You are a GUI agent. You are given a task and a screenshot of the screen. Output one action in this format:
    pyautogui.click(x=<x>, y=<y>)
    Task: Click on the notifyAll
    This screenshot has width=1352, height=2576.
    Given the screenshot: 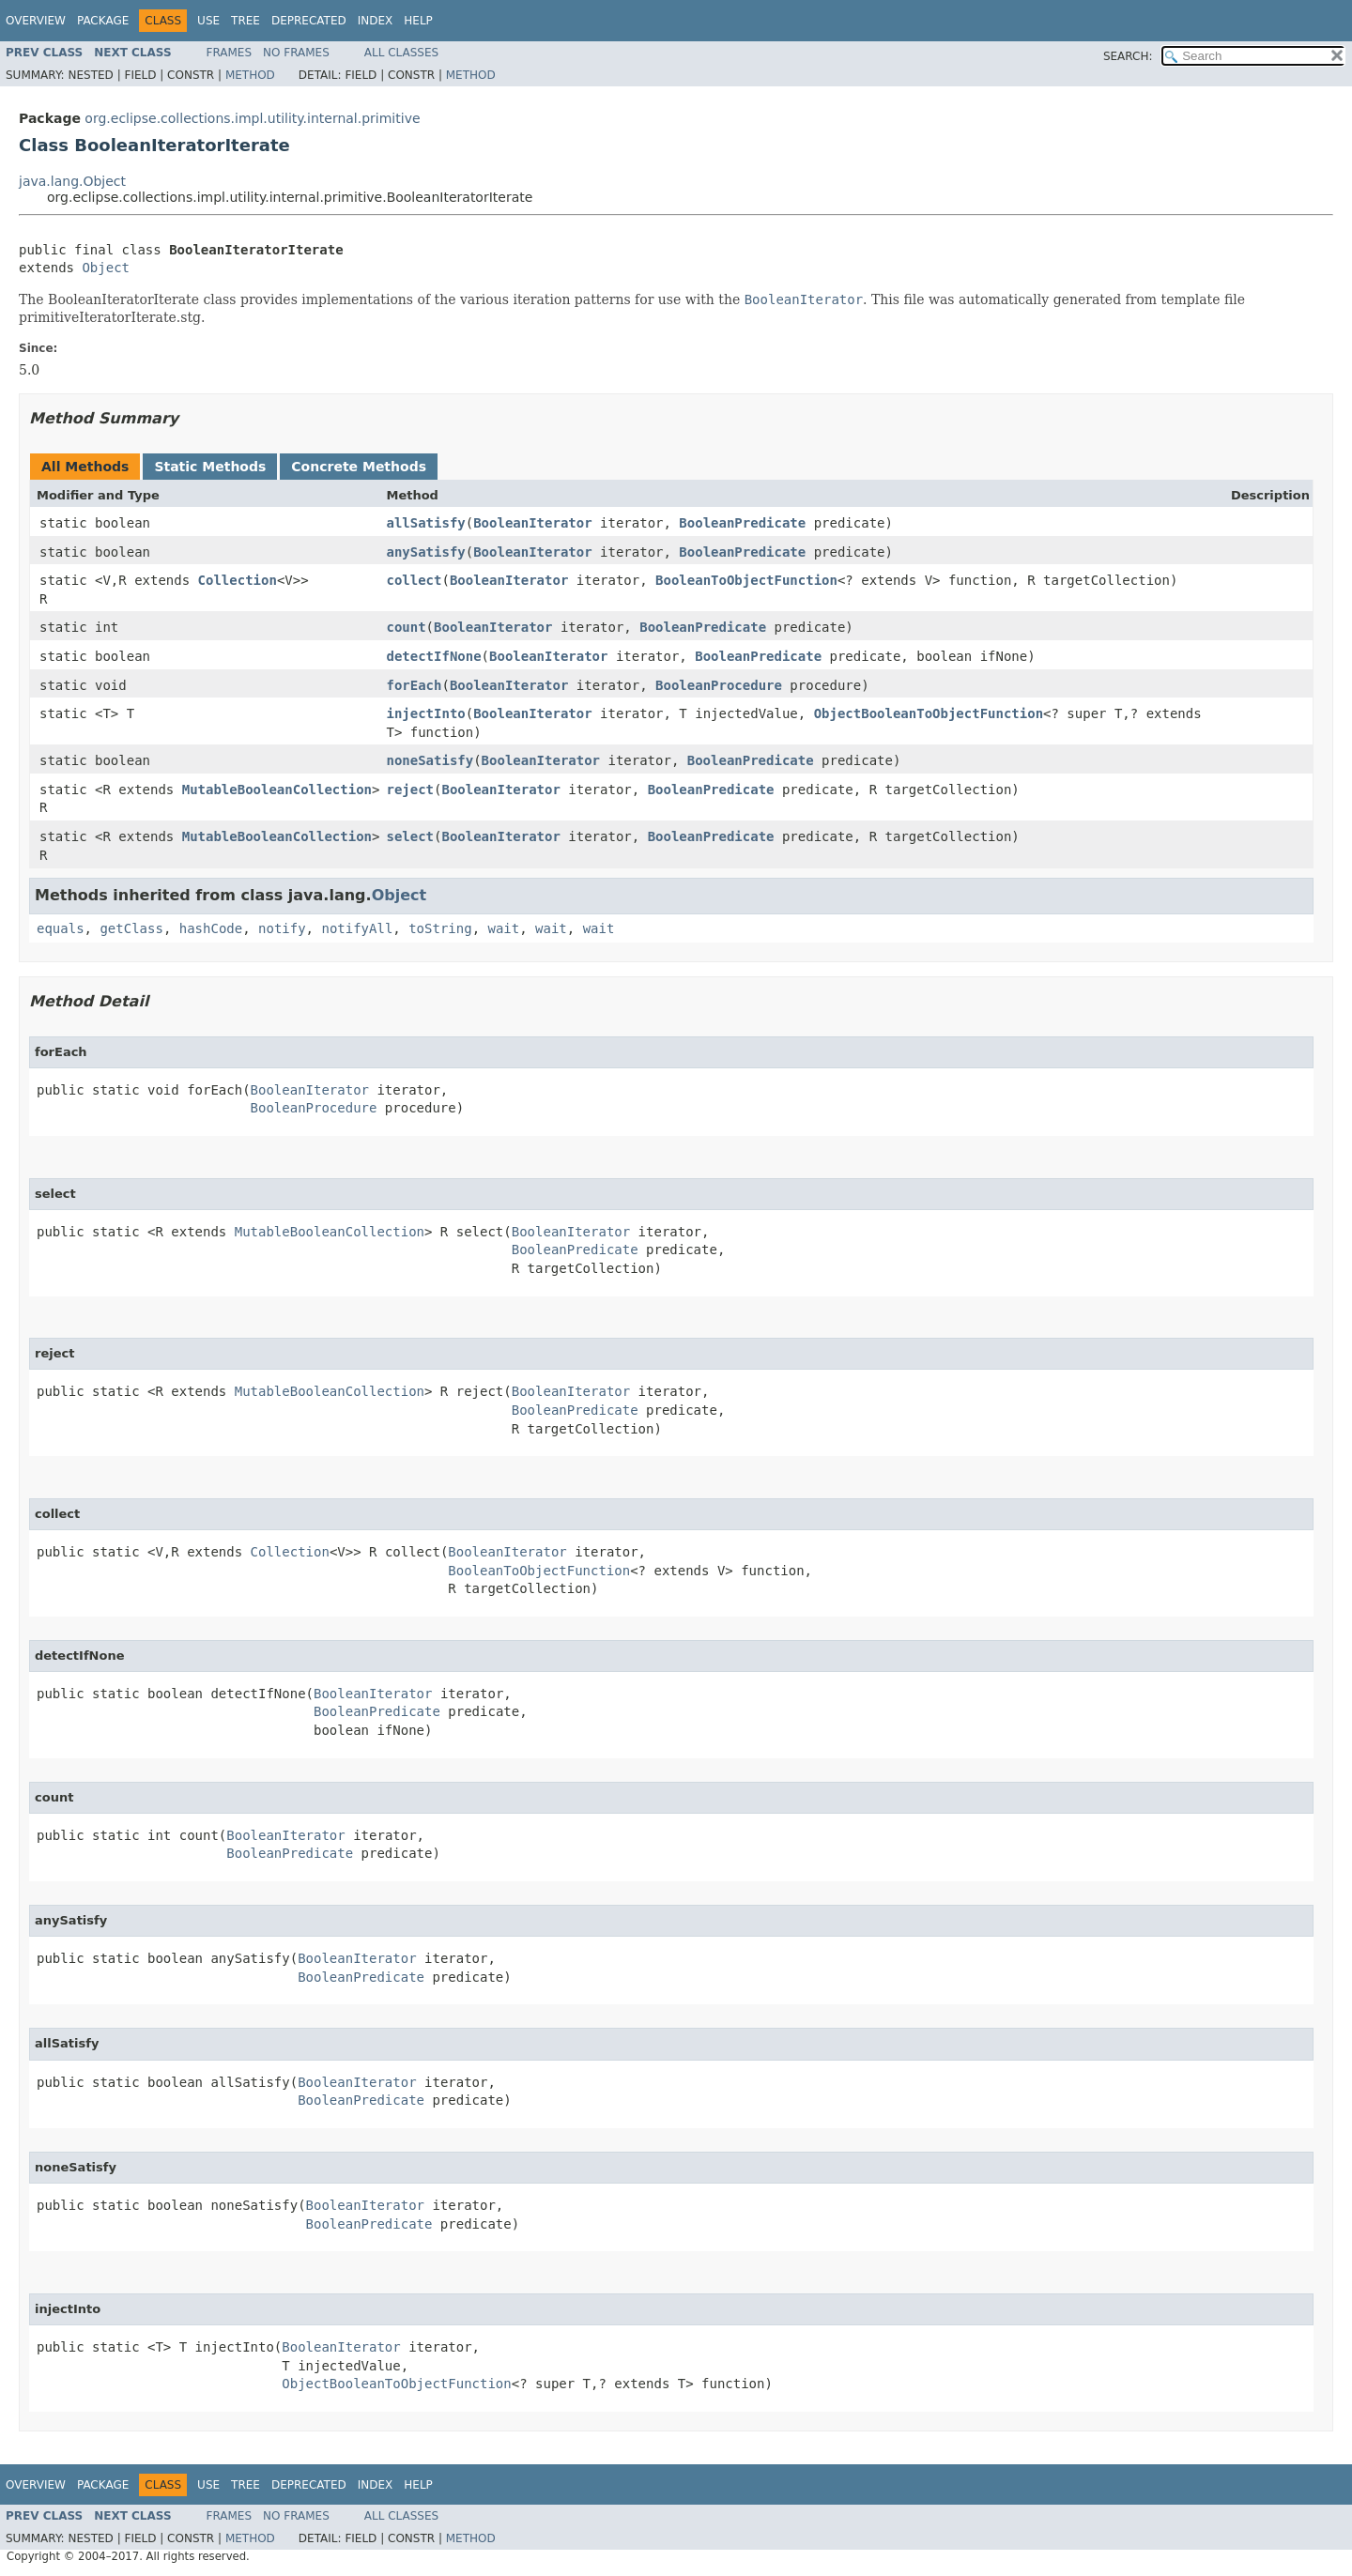 What is the action you would take?
    pyautogui.click(x=356, y=928)
    